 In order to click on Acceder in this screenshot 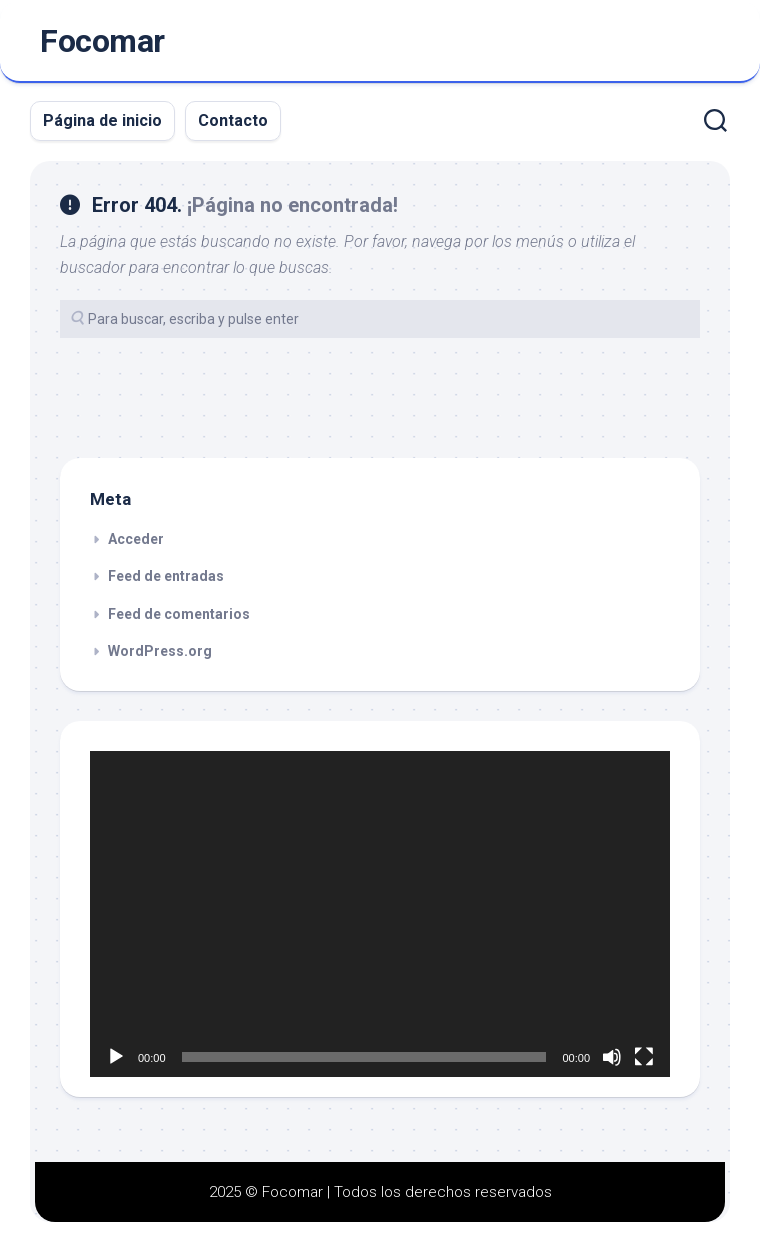, I will do `click(136, 539)`.